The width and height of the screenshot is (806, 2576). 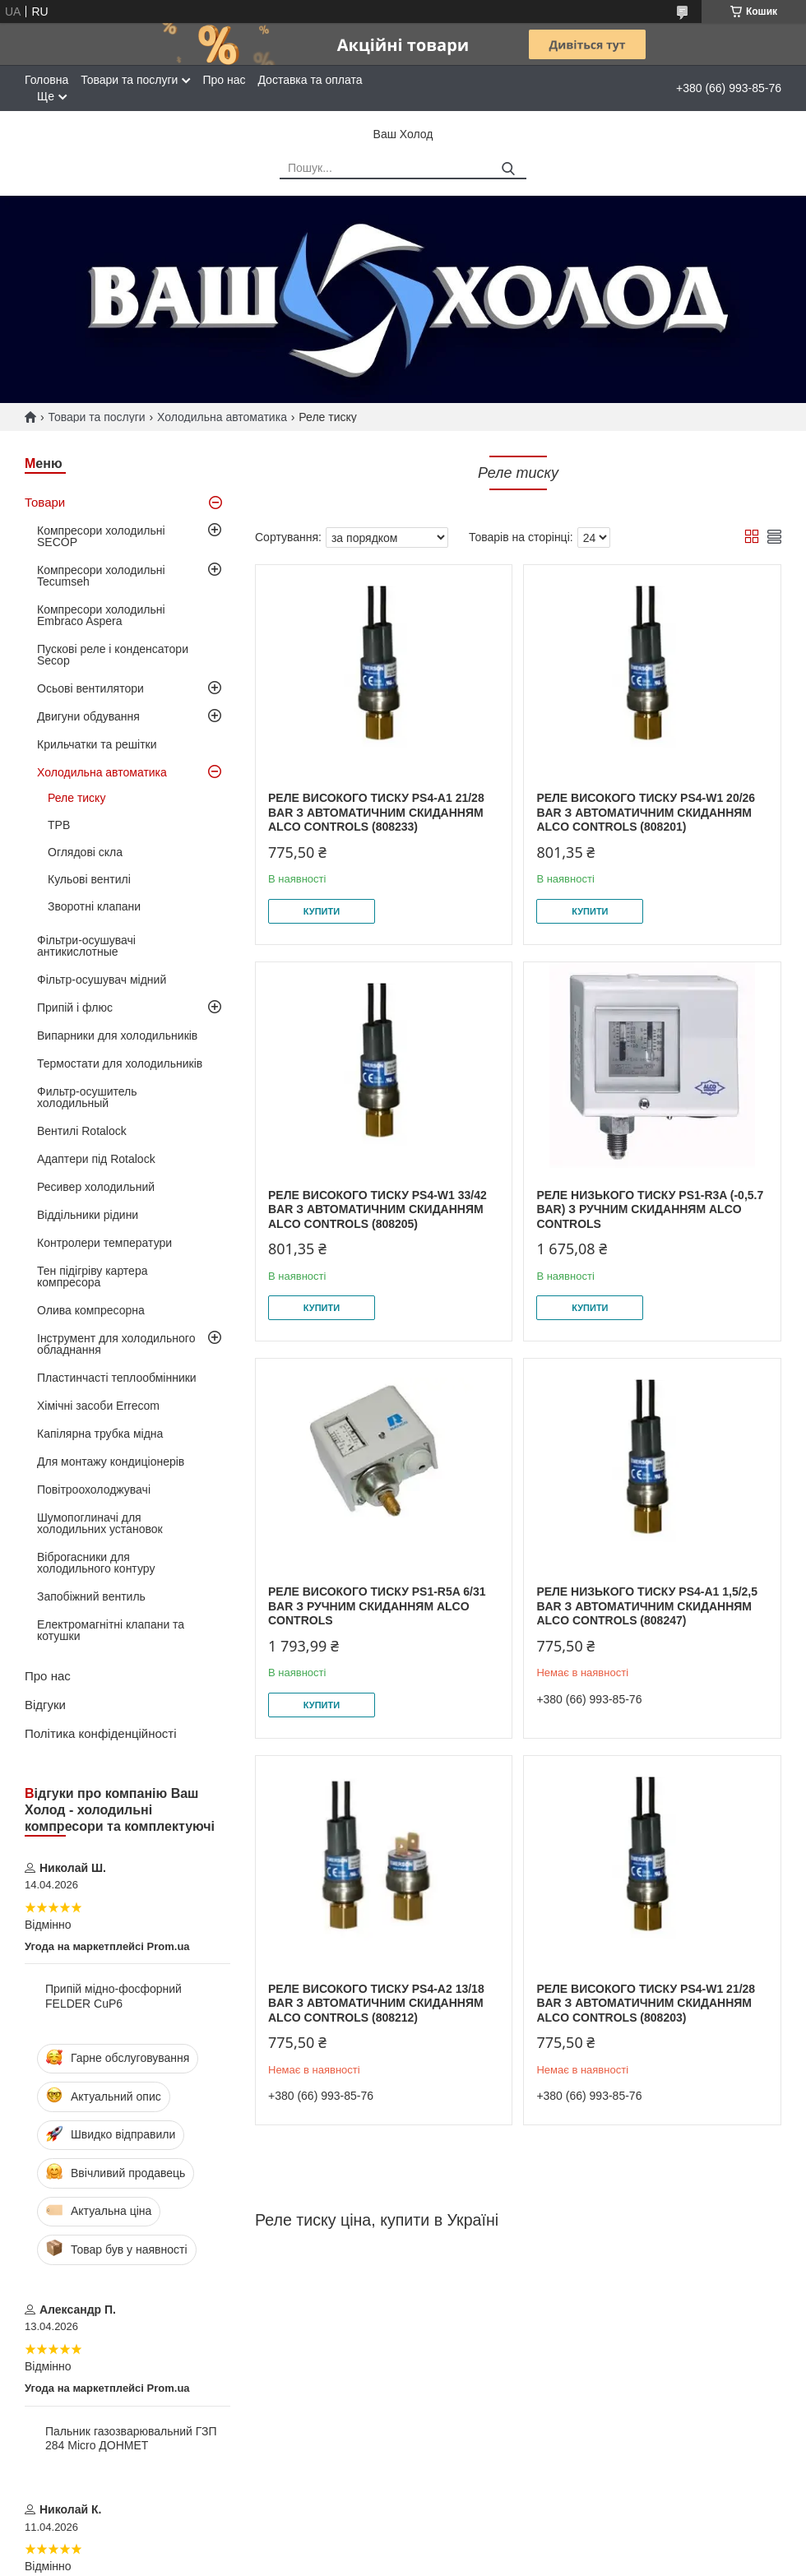 I want to click on Адаптери під Rotalock, so click(x=96, y=1158).